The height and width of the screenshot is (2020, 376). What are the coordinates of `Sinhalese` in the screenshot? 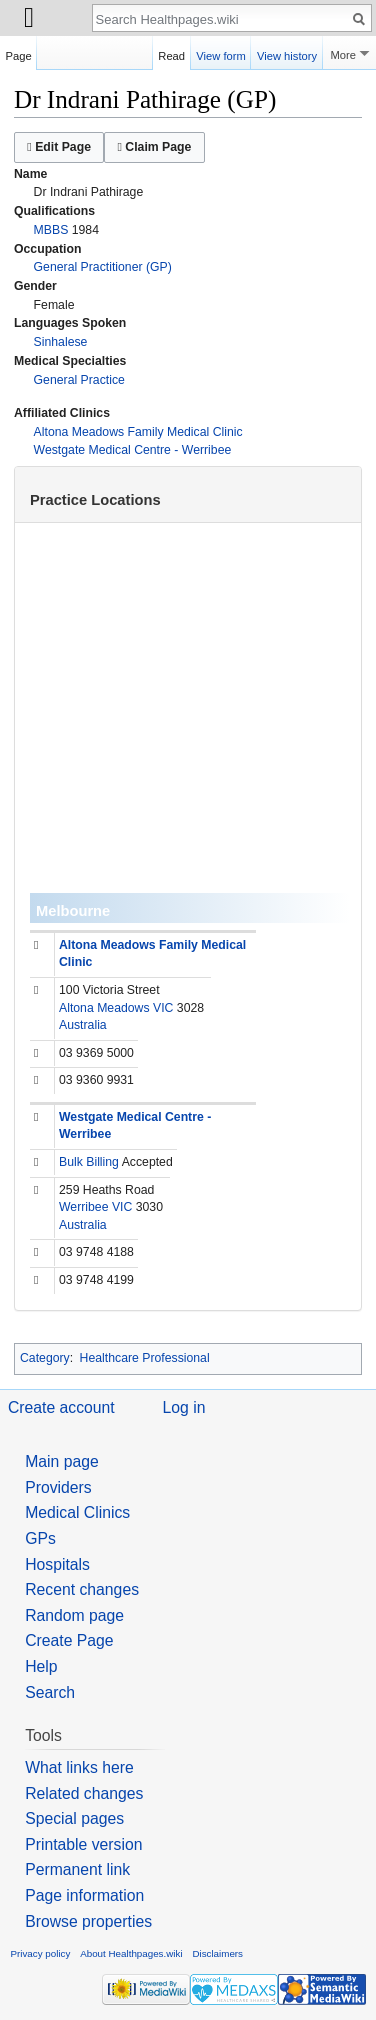 It's located at (61, 342).